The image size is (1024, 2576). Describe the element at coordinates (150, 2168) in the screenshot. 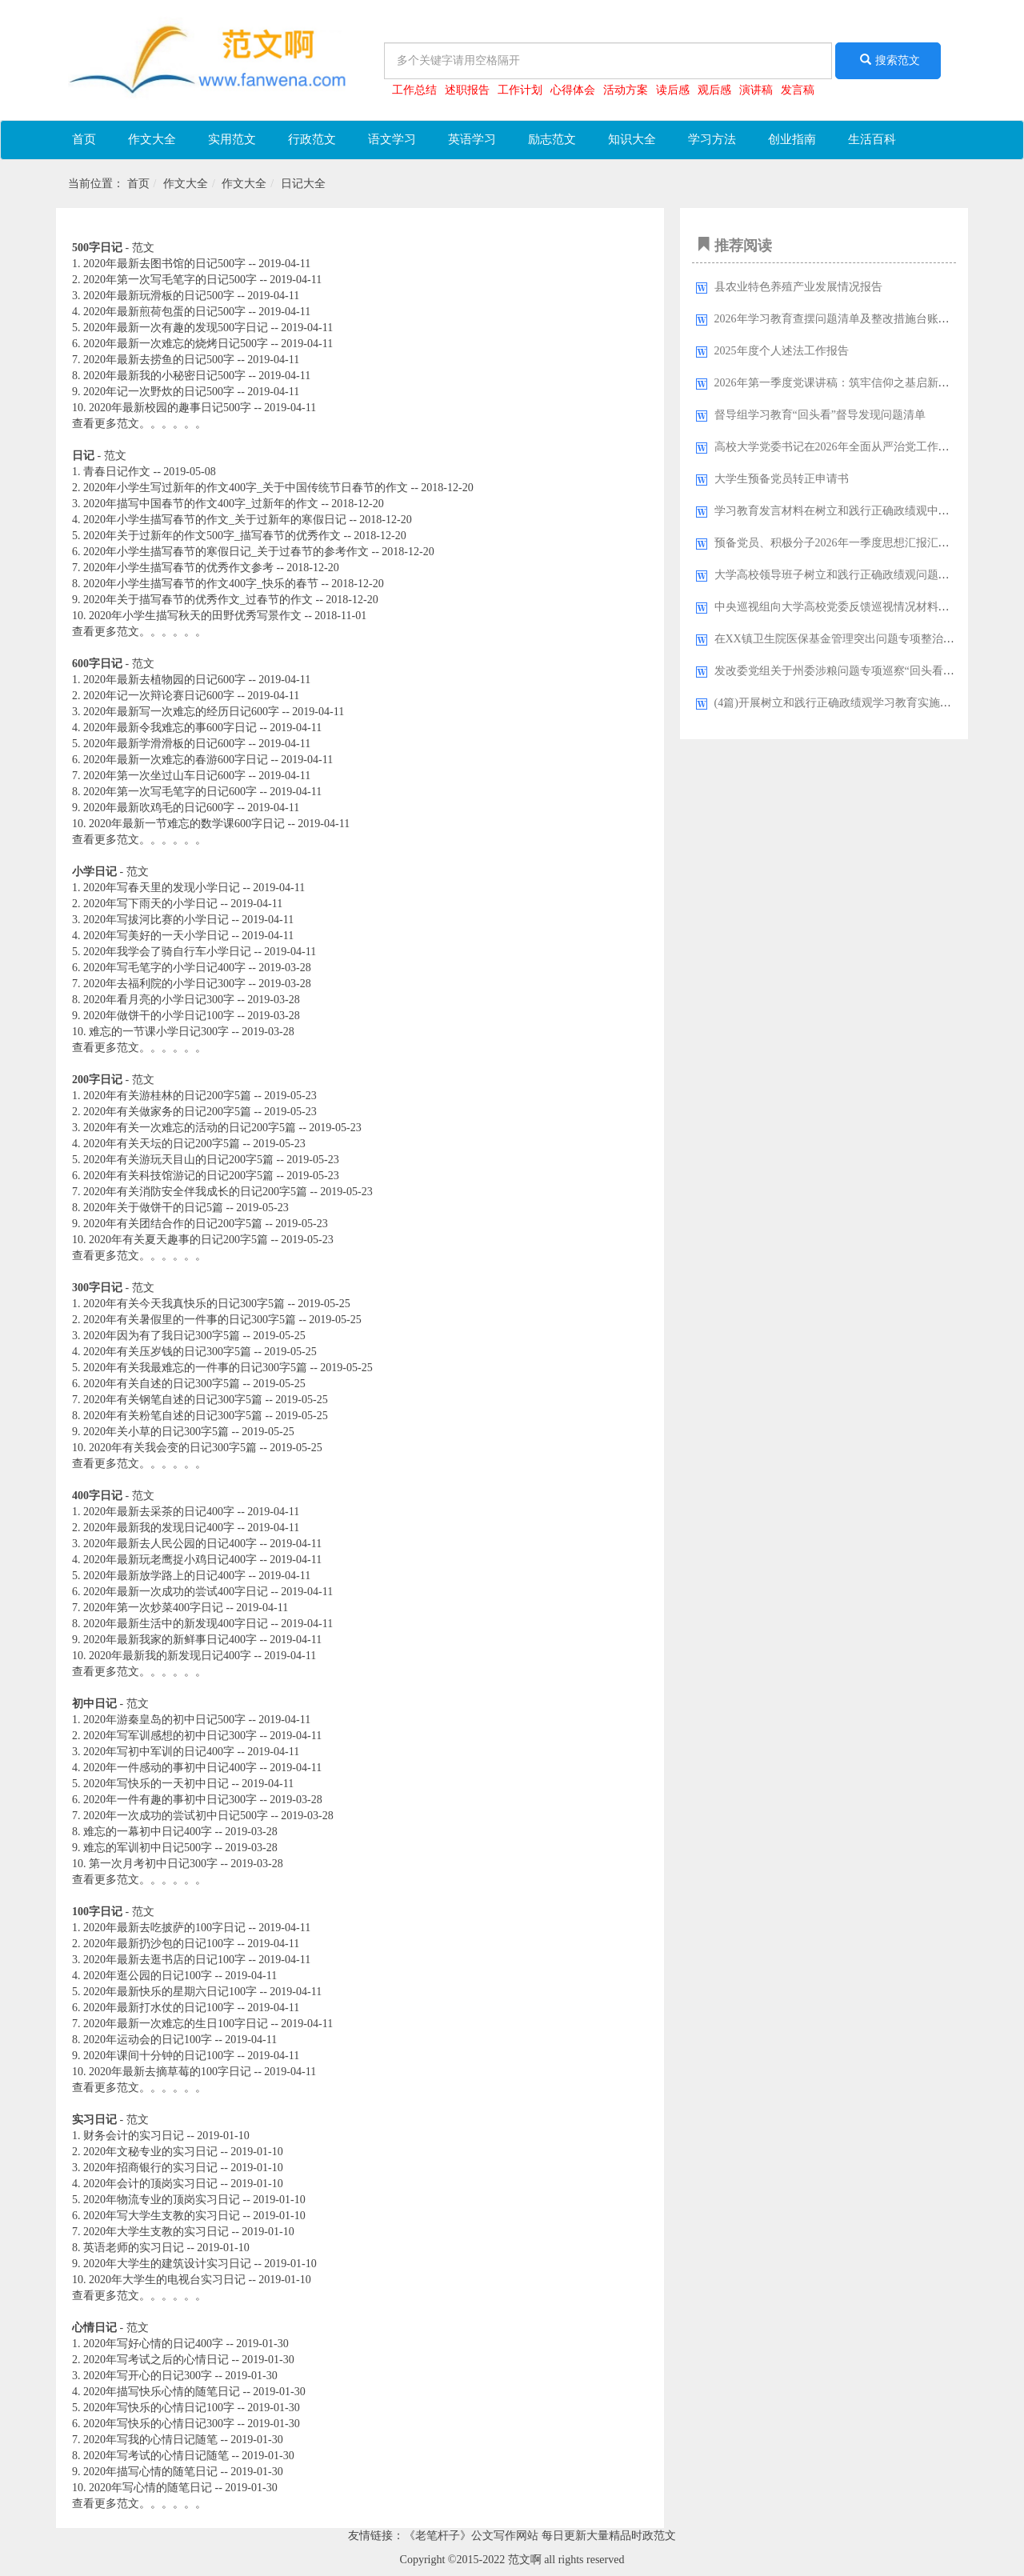

I see `2020年招商银行的实习日记` at that location.